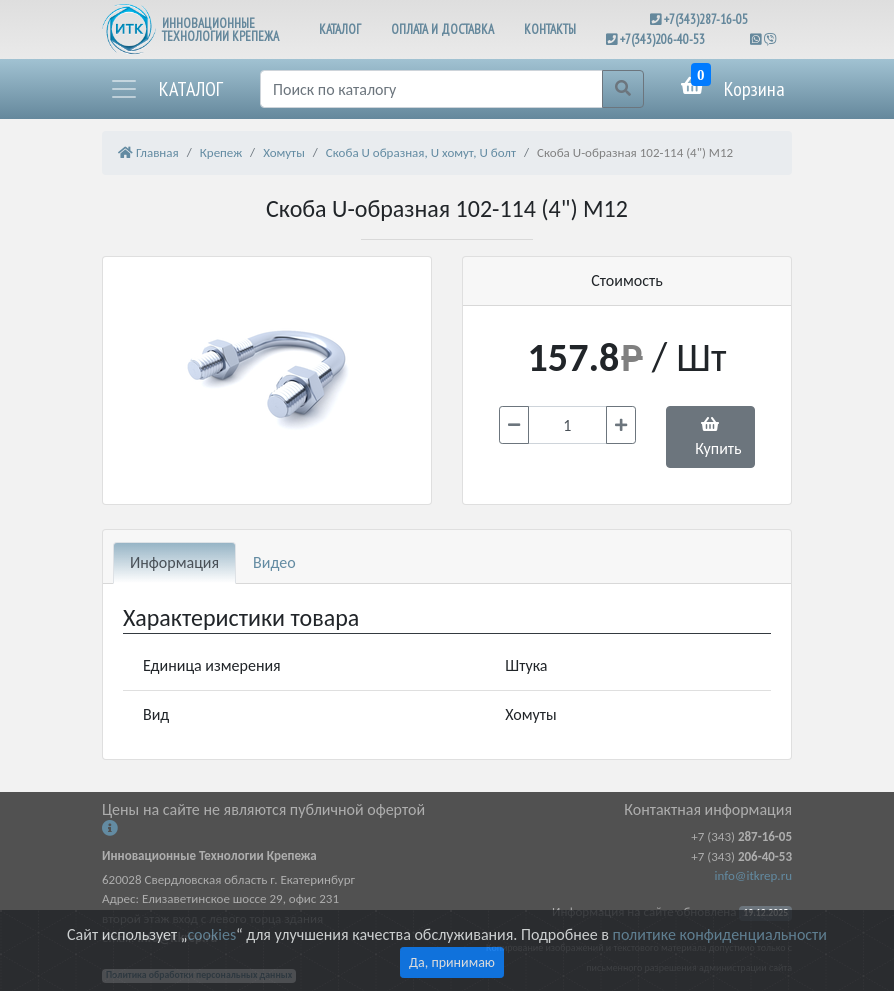  I want to click on [Поиск], so click(431, 89).